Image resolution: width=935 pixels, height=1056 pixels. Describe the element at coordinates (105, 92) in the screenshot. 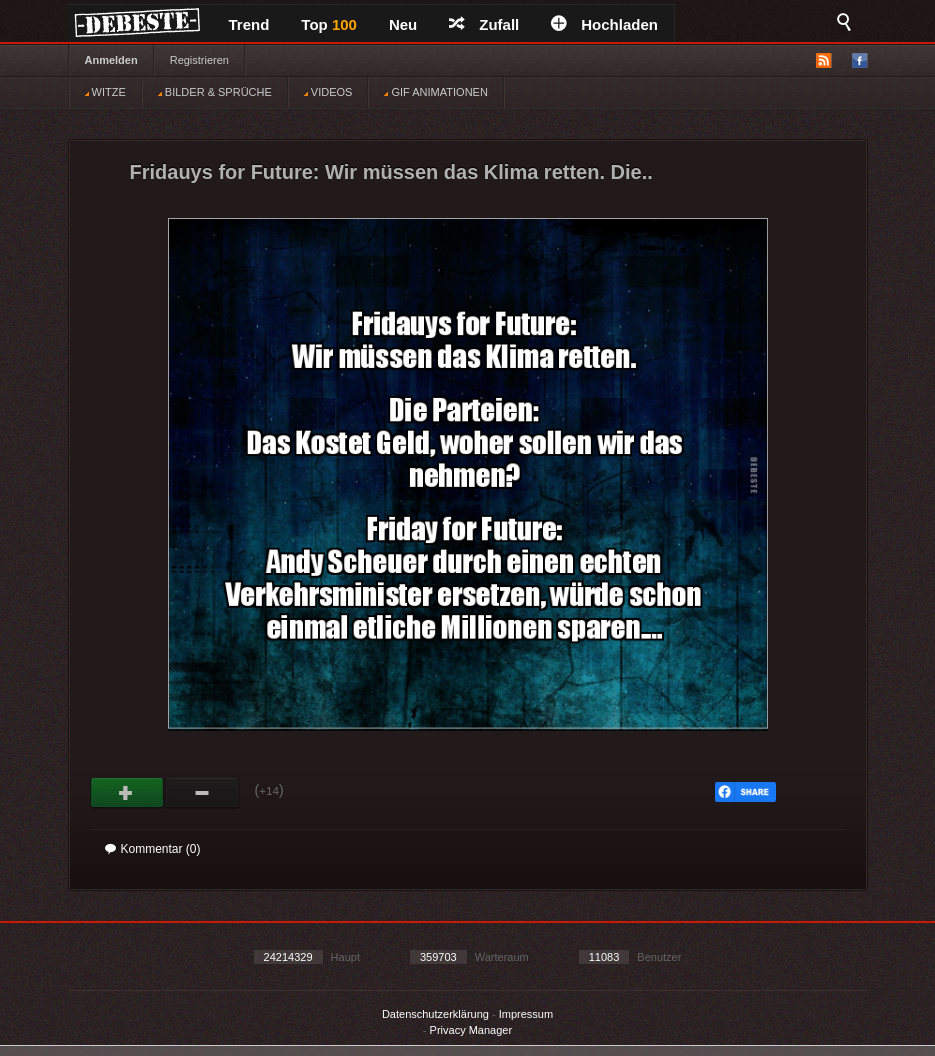

I see `WITZE` at that location.